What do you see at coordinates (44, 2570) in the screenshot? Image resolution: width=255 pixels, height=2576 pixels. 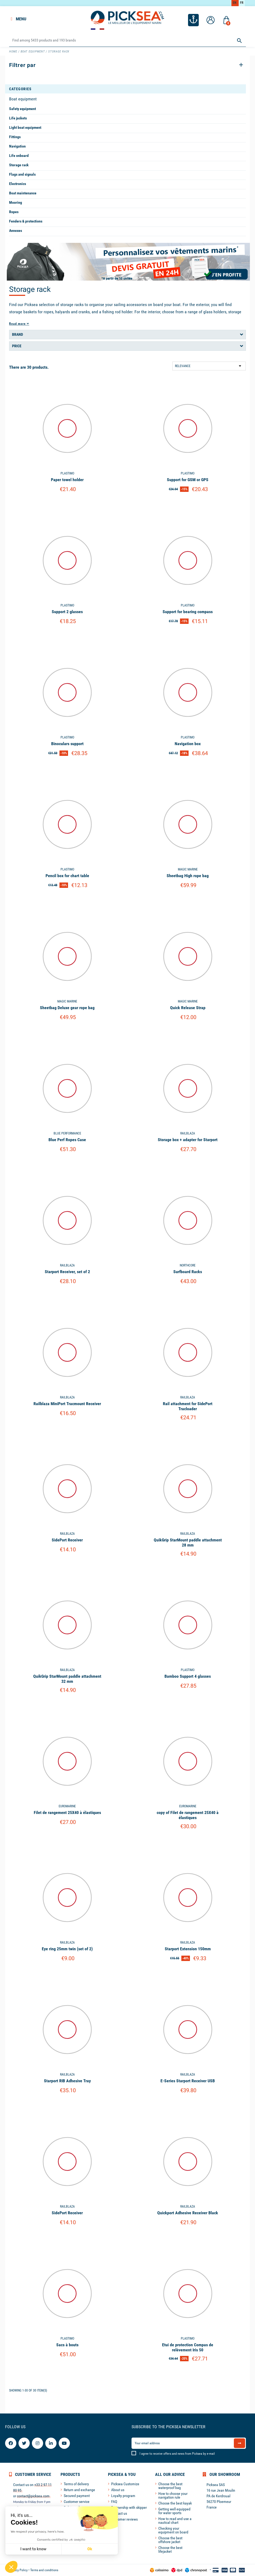 I see `Terms and conditions` at bounding box center [44, 2570].